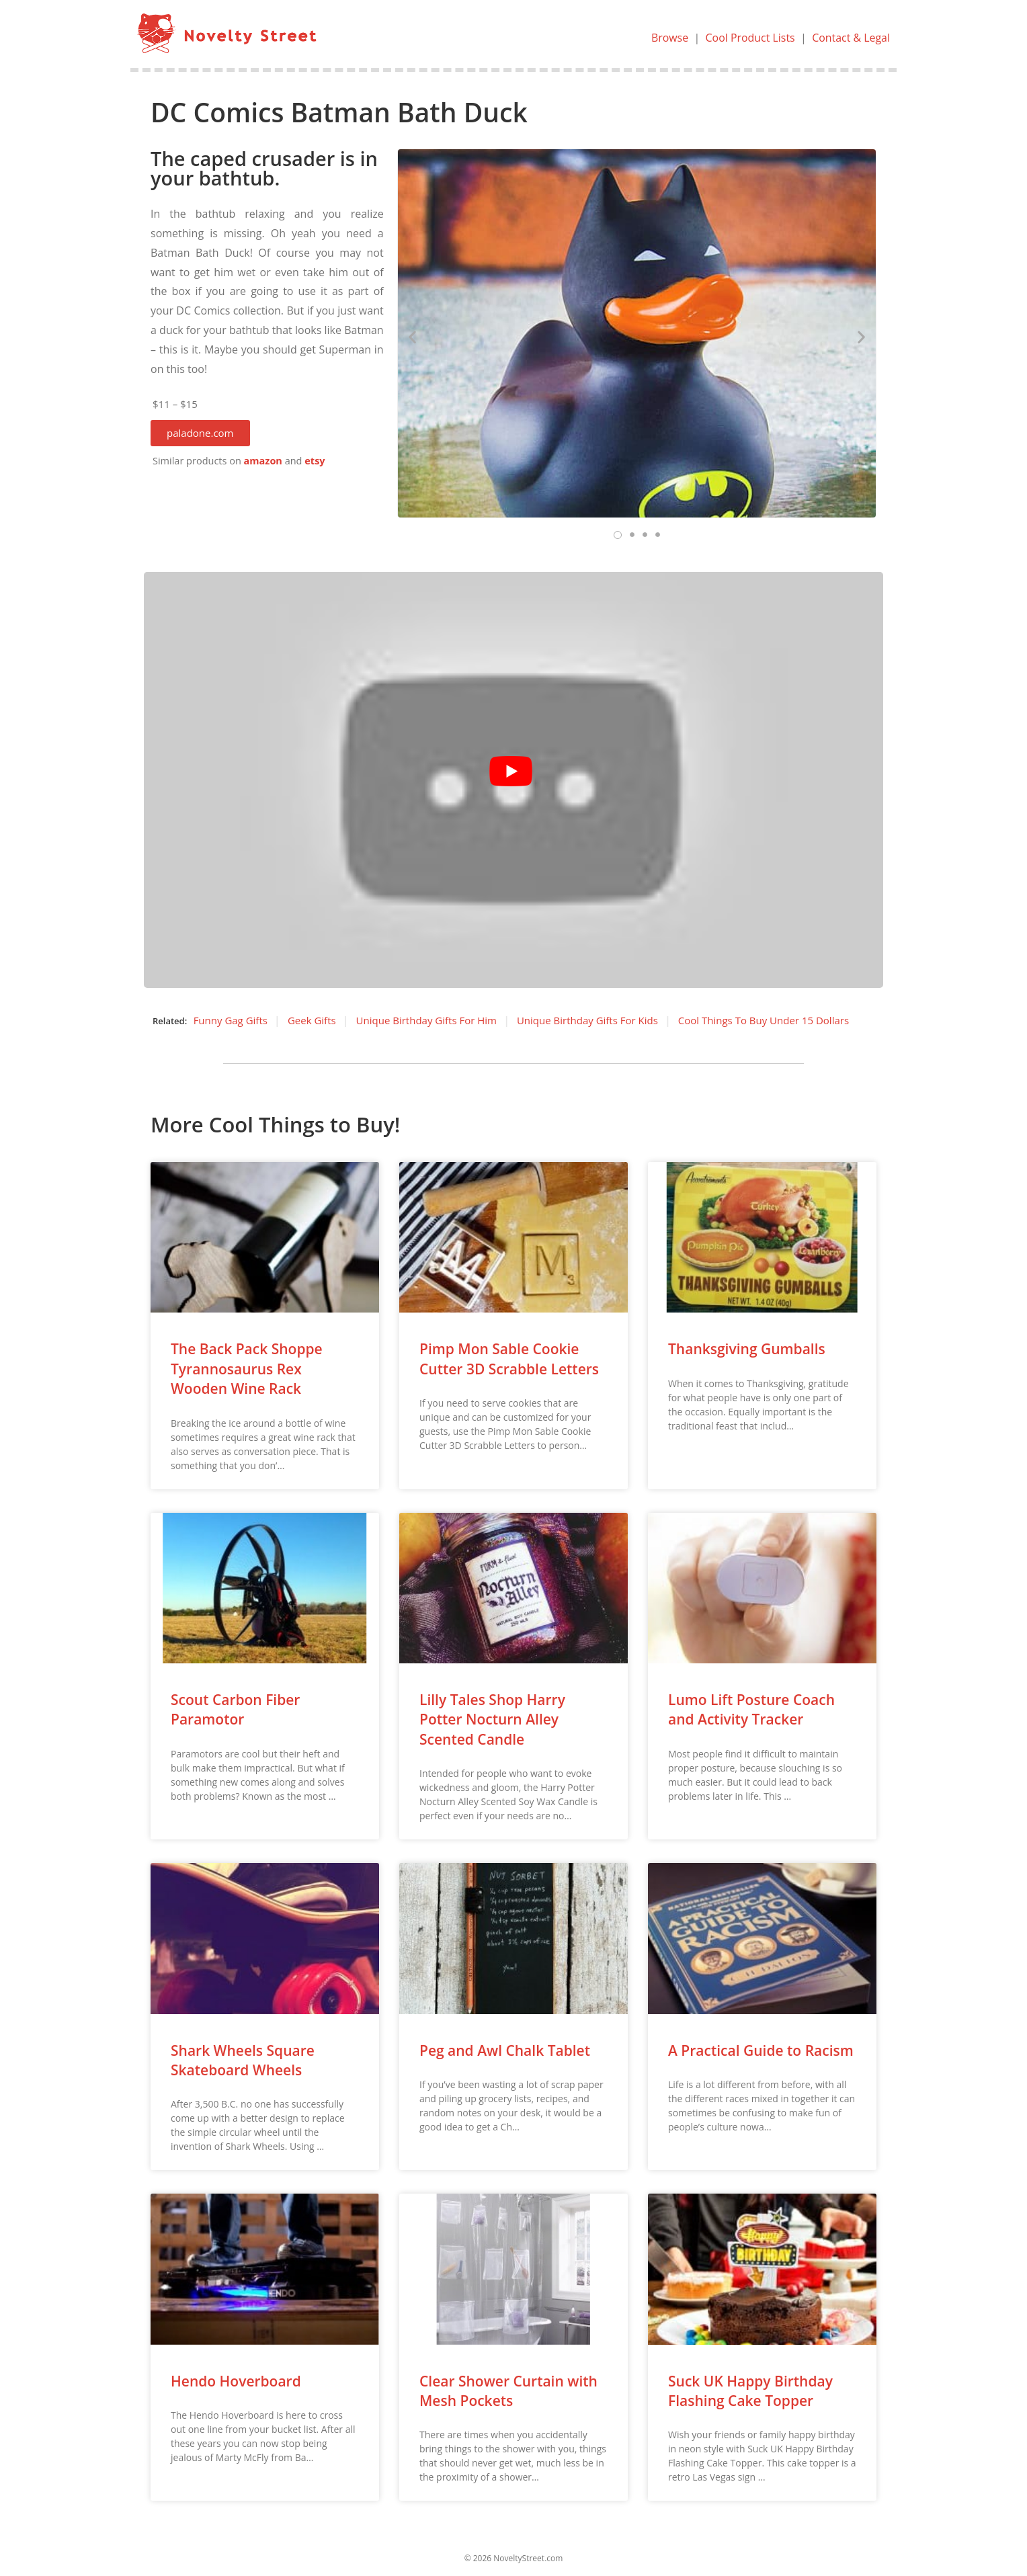  What do you see at coordinates (763, 1020) in the screenshot?
I see `Cool Things To Buy Under 15 Dollars` at bounding box center [763, 1020].